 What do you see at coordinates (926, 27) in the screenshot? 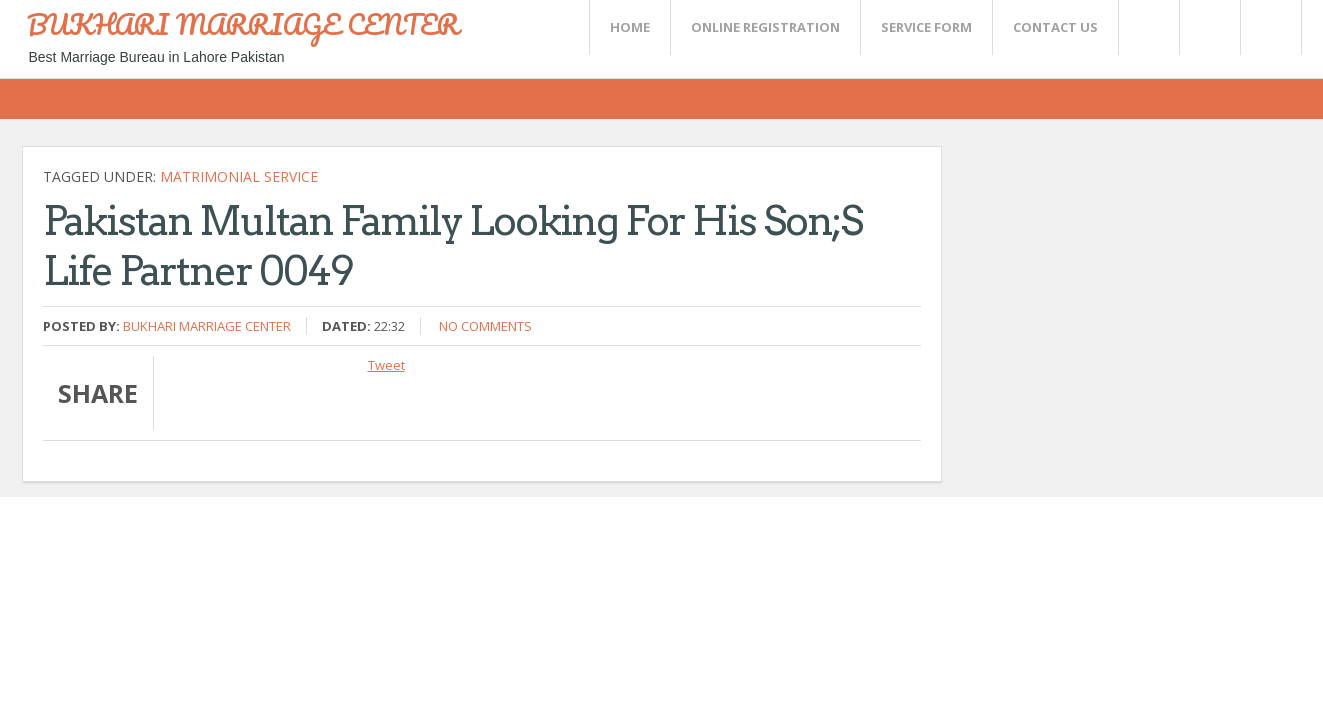
I see `SERVICE FORM` at bounding box center [926, 27].